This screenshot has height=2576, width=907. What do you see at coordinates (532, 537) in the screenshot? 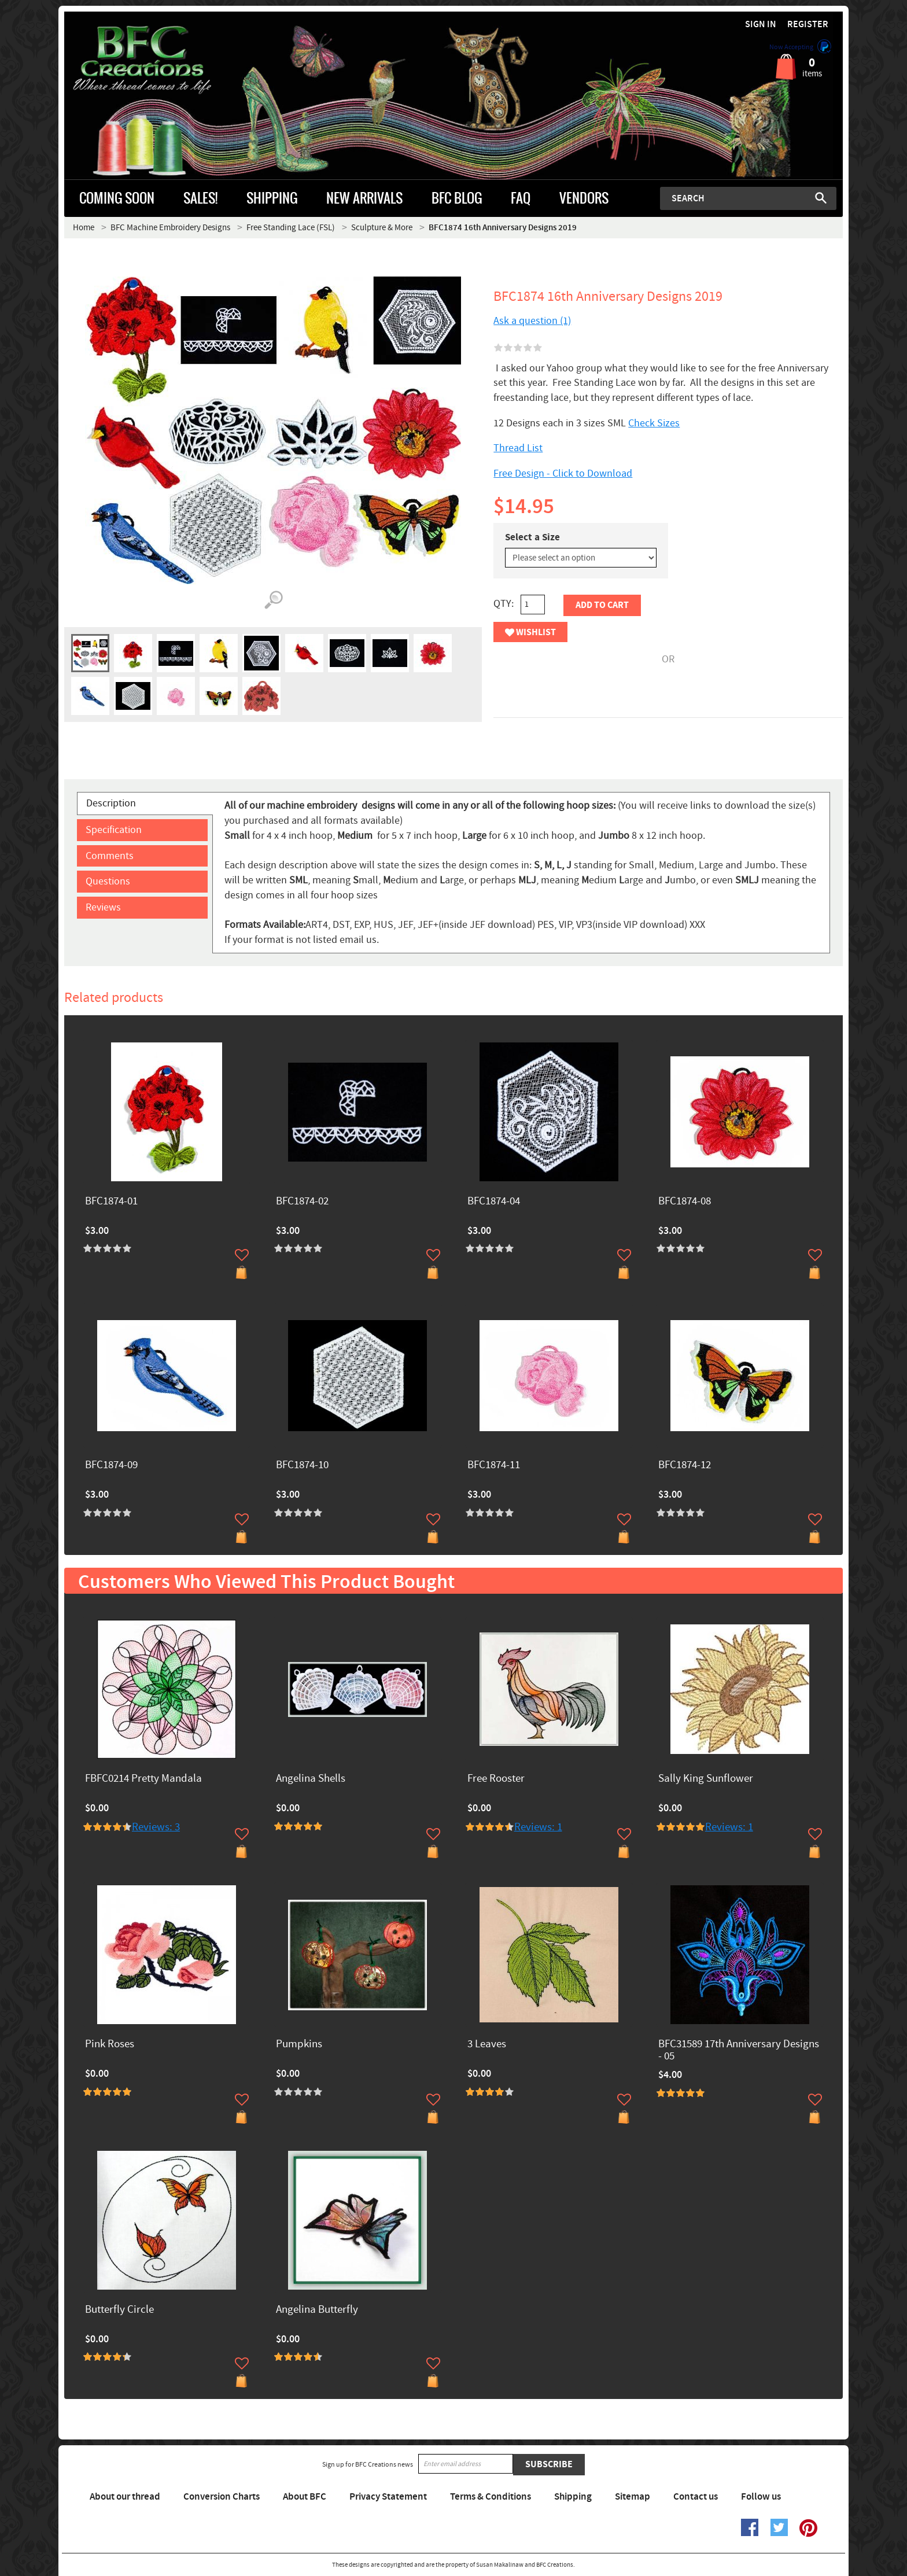
I see `Select a Size` at bounding box center [532, 537].